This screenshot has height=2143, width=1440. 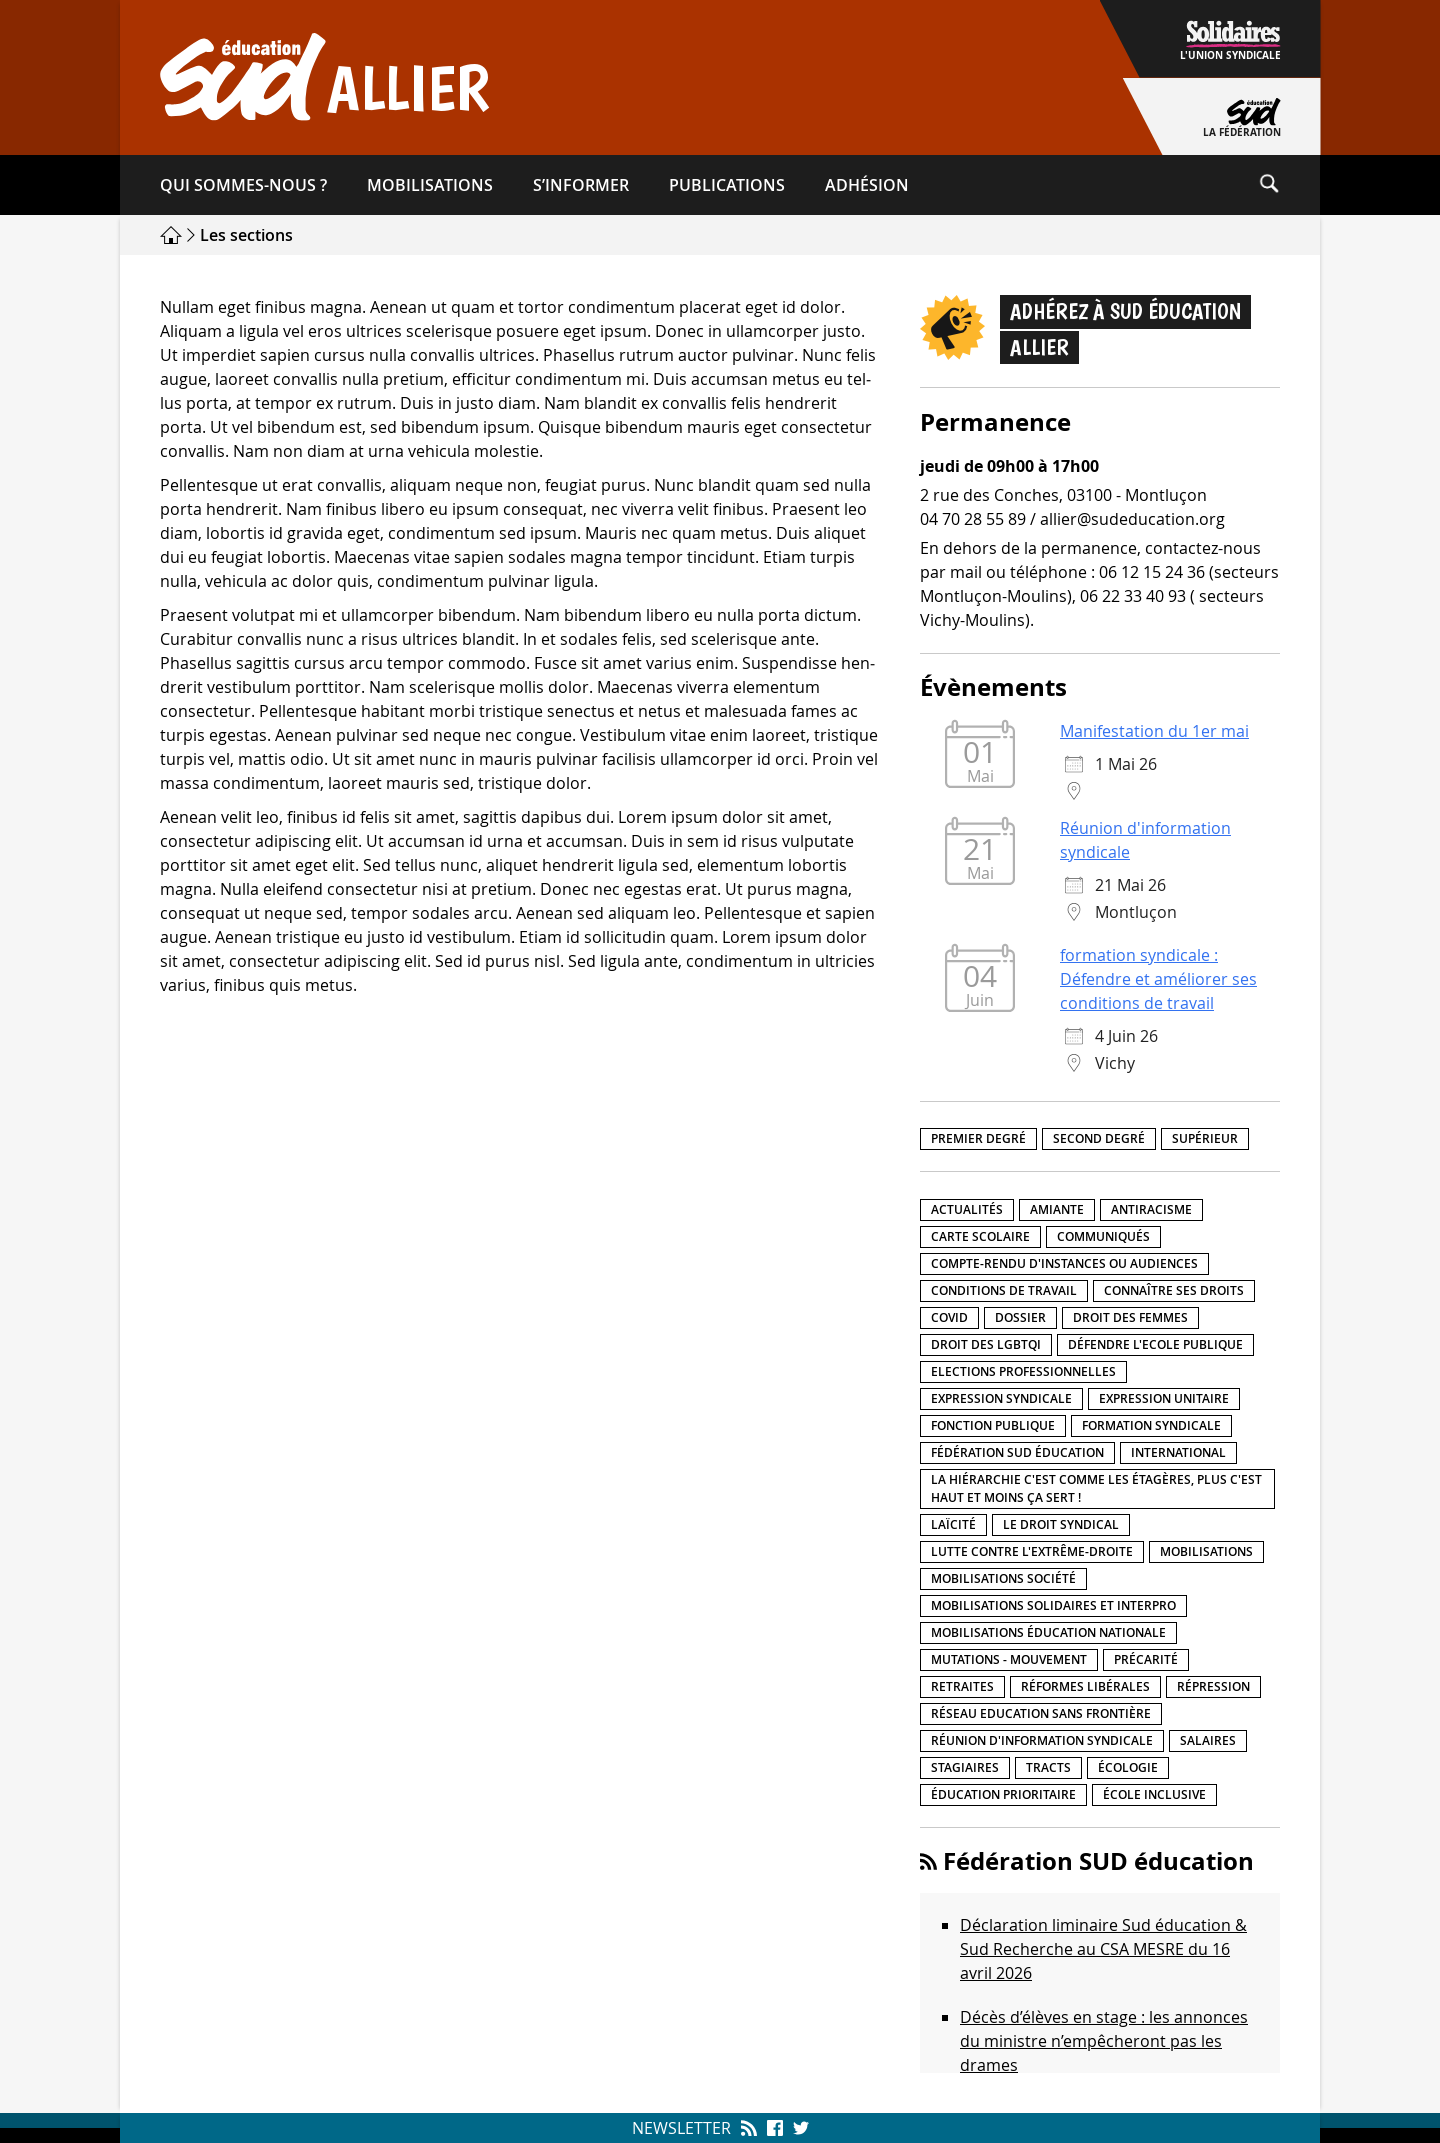 What do you see at coordinates (1099, 1138) in the screenshot?
I see `Second degré [Second degré (218 éléments)]` at bounding box center [1099, 1138].